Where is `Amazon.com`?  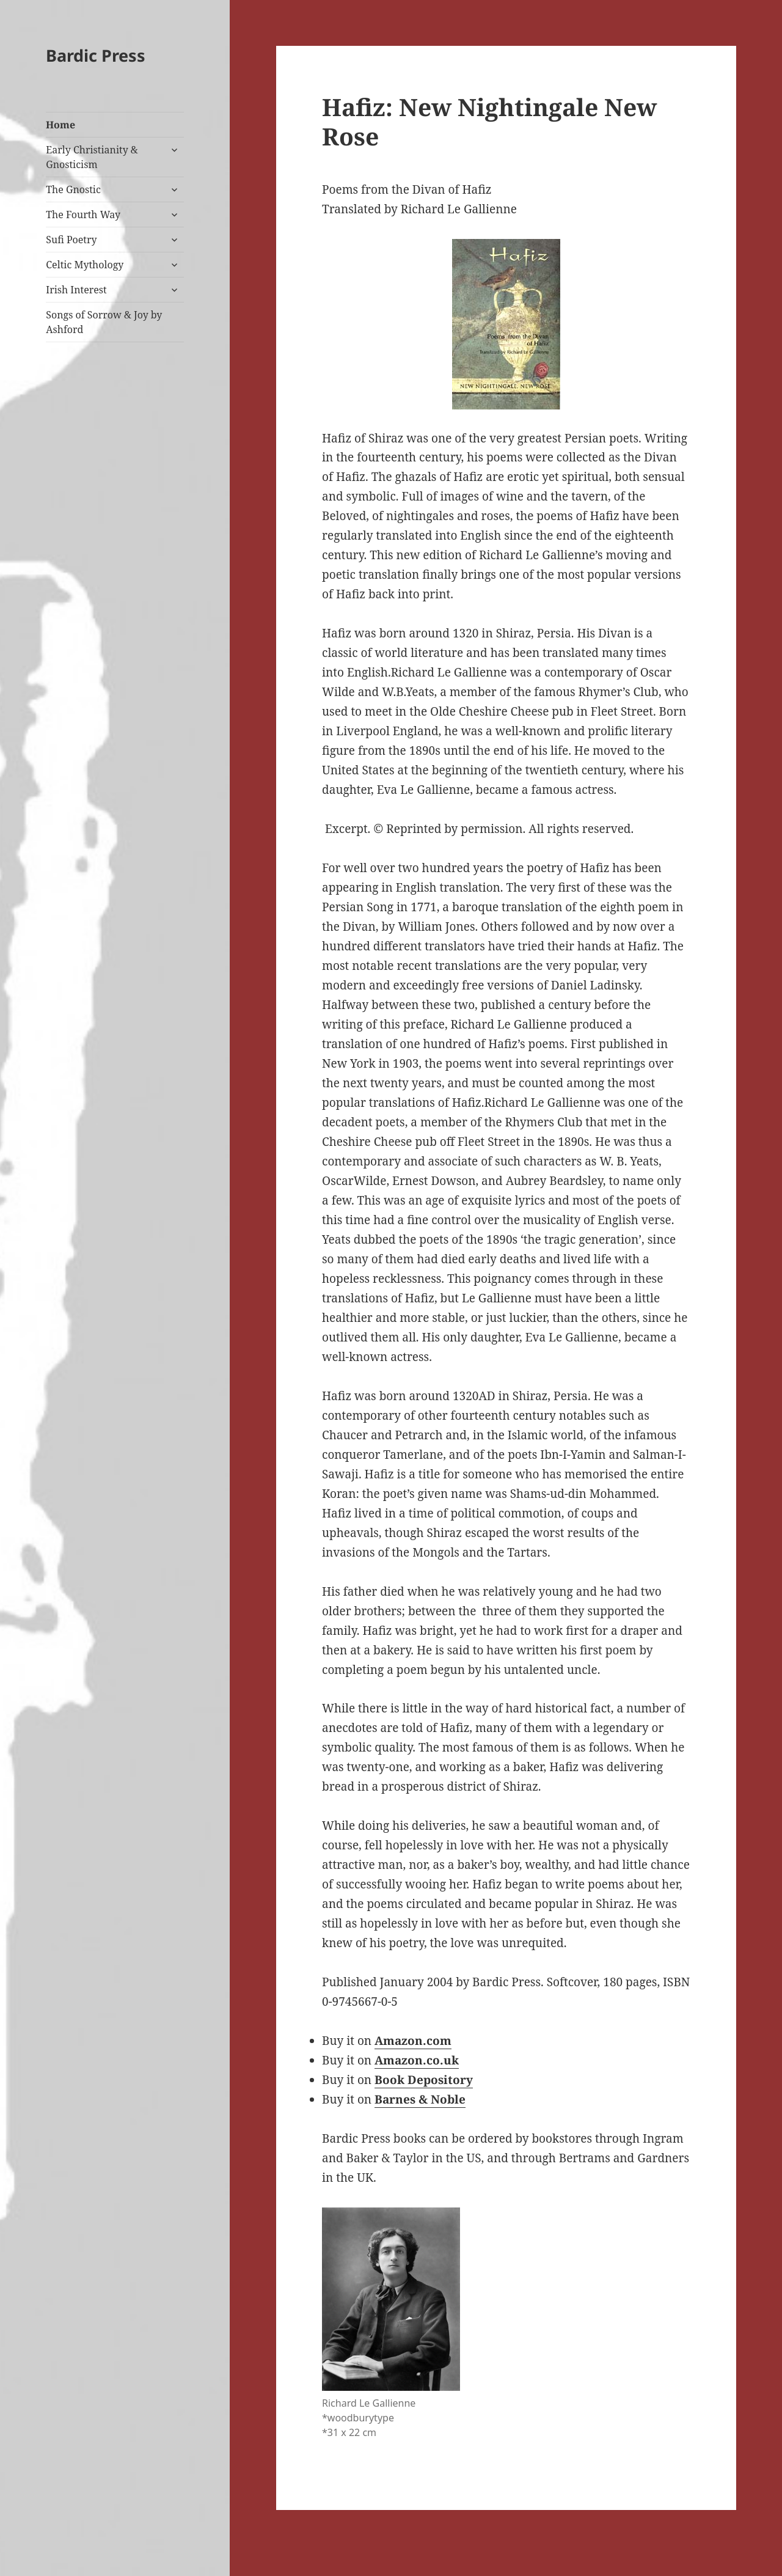
Amazon.com is located at coordinates (413, 2041).